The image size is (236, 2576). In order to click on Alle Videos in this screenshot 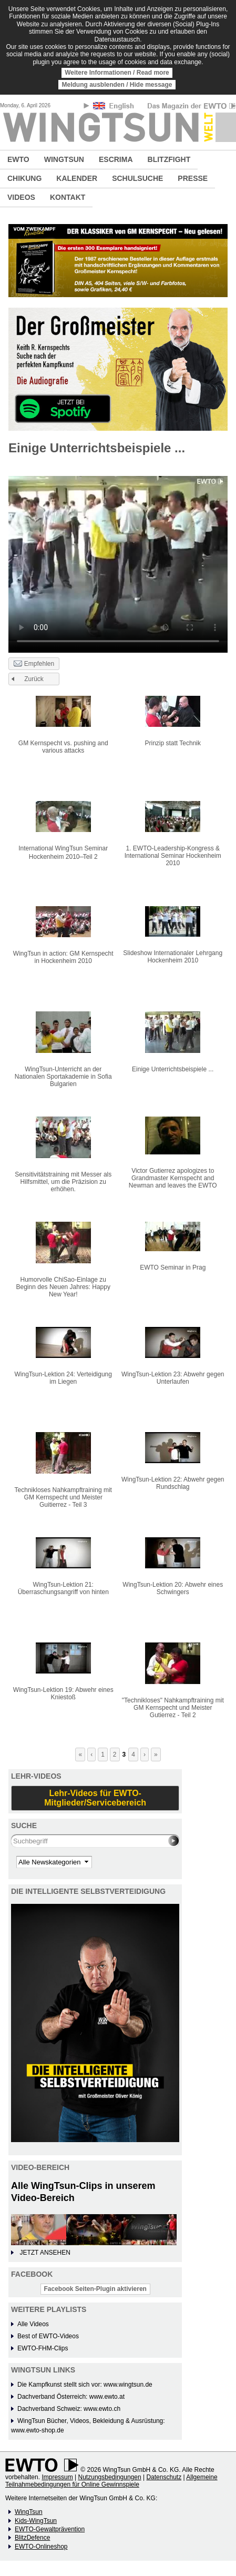, I will do `click(33, 2324)`.